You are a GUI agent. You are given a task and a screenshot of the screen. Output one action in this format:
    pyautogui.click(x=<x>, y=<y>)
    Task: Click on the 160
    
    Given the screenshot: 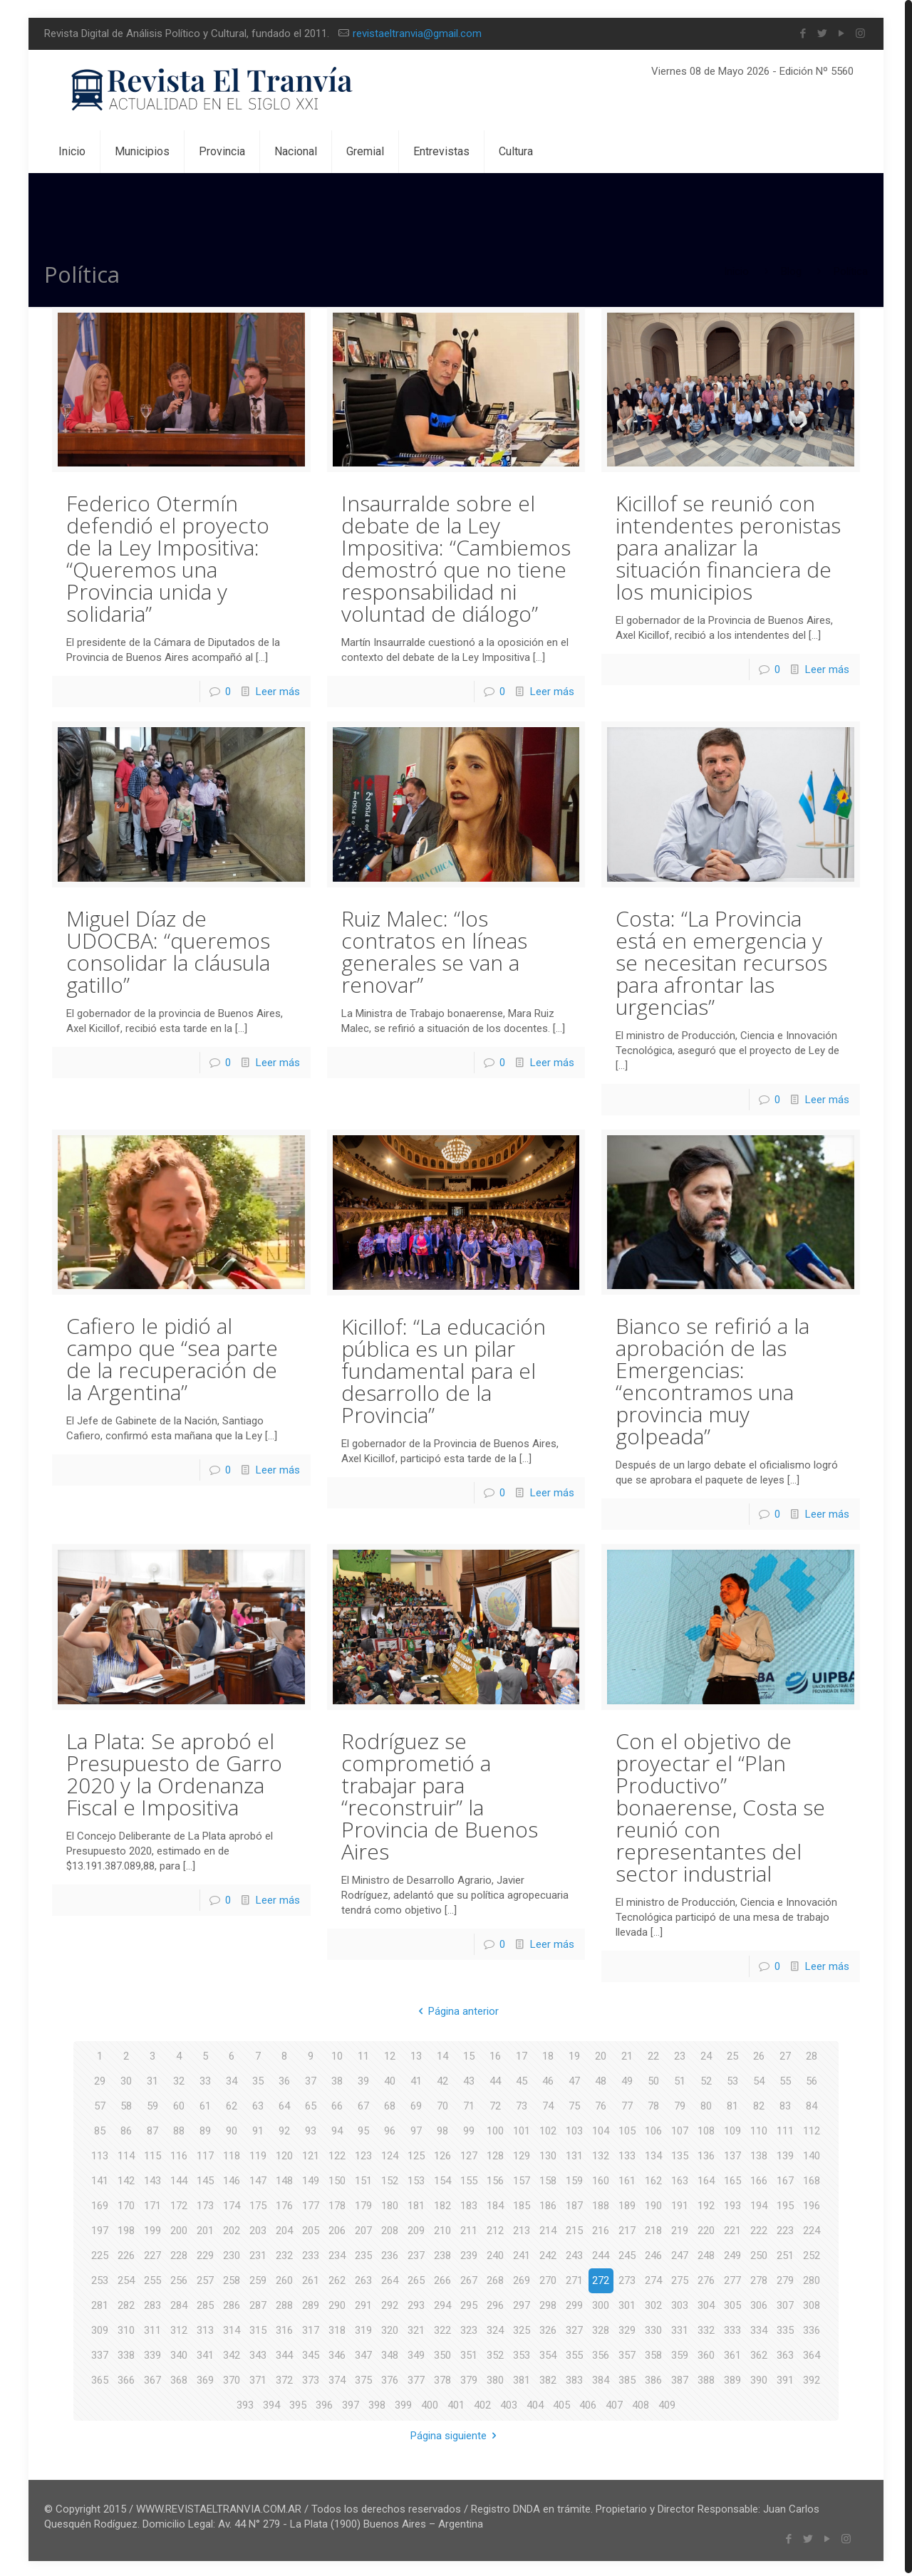 What is the action you would take?
    pyautogui.click(x=600, y=2177)
    